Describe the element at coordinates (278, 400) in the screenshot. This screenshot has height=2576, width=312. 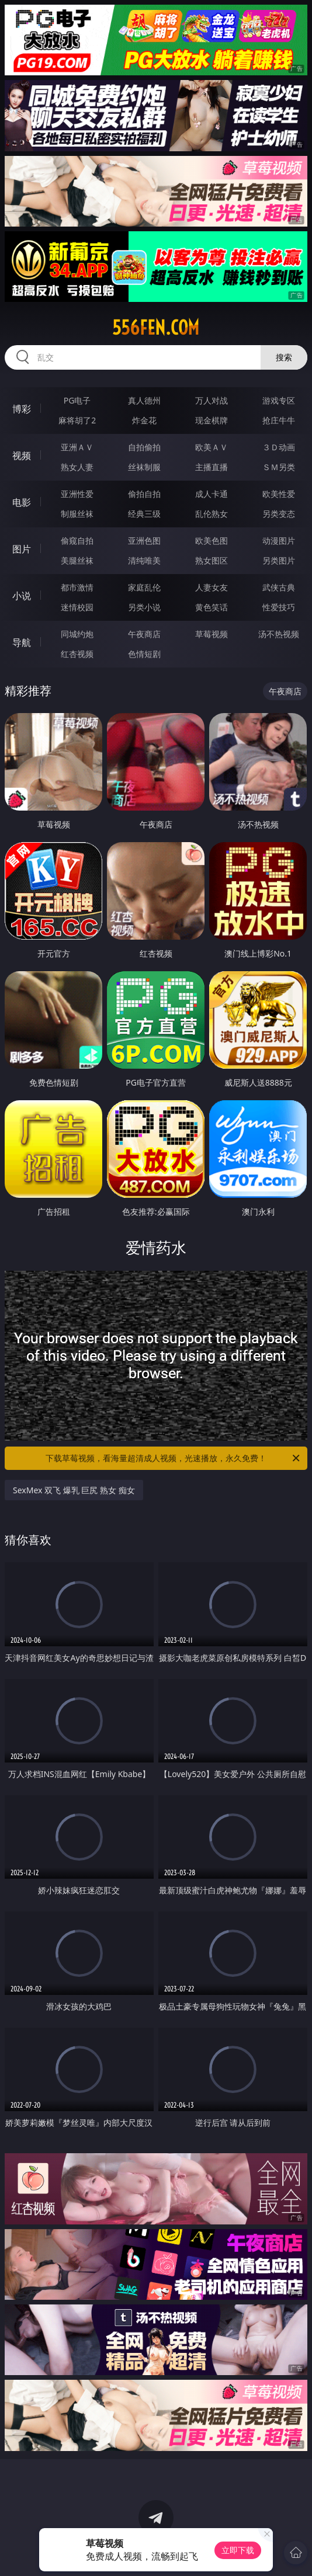
I see `游戏专区` at that location.